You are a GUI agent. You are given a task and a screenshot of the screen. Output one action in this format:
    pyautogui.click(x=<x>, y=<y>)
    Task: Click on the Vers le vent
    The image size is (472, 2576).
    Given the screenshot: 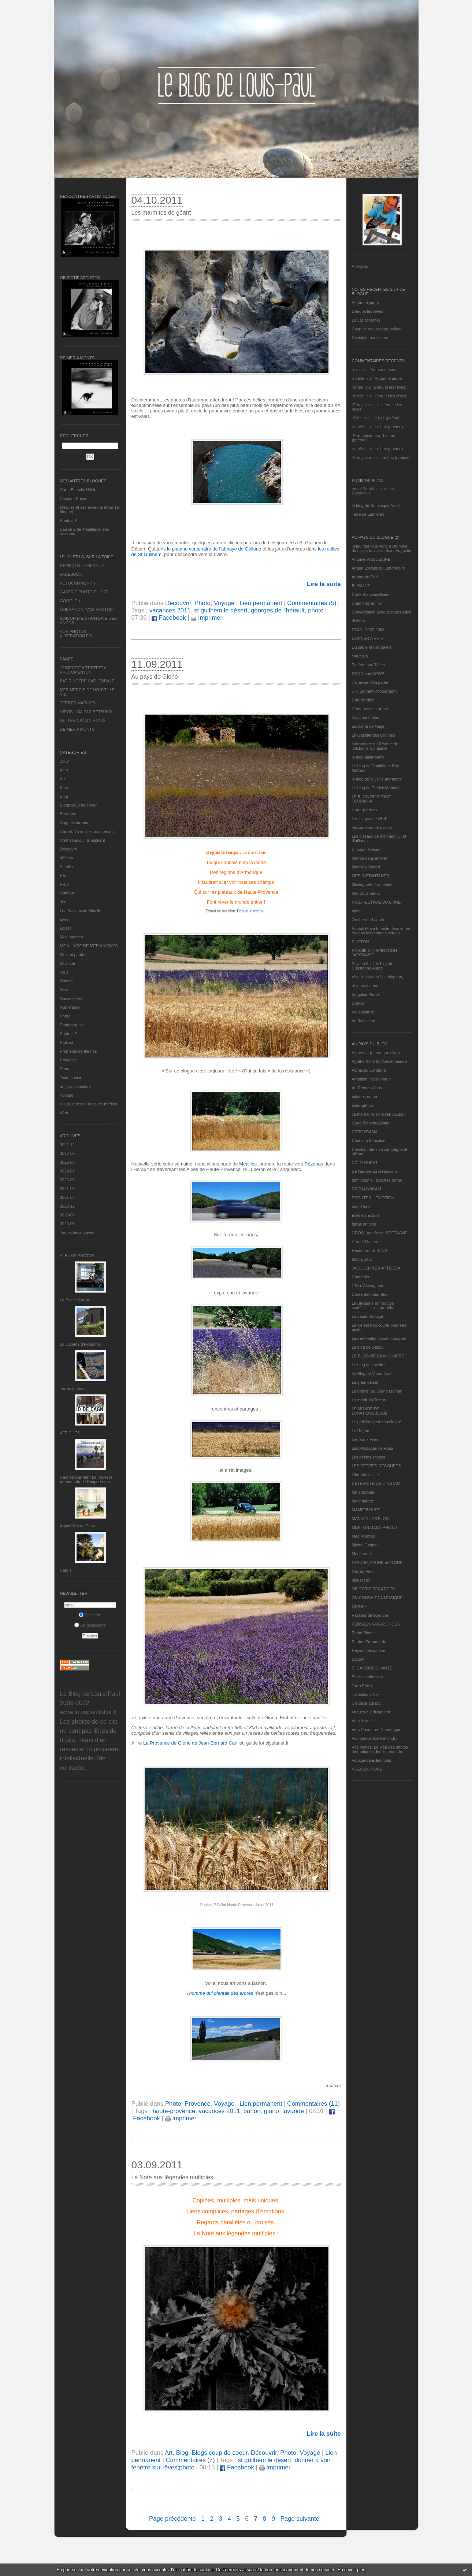 What is the action you would take?
    pyautogui.click(x=362, y=1721)
    